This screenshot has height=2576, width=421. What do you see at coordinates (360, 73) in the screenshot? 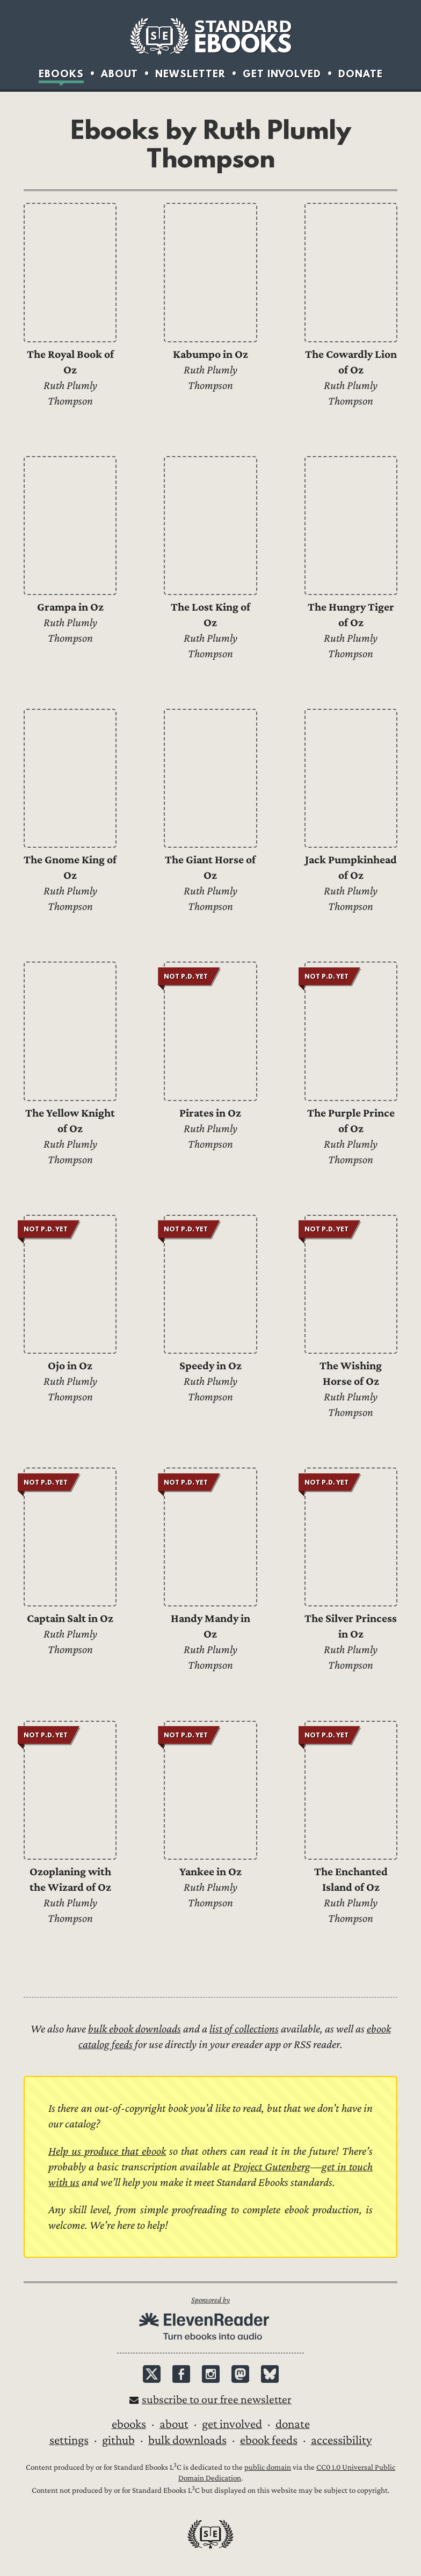
I see `Donate` at bounding box center [360, 73].